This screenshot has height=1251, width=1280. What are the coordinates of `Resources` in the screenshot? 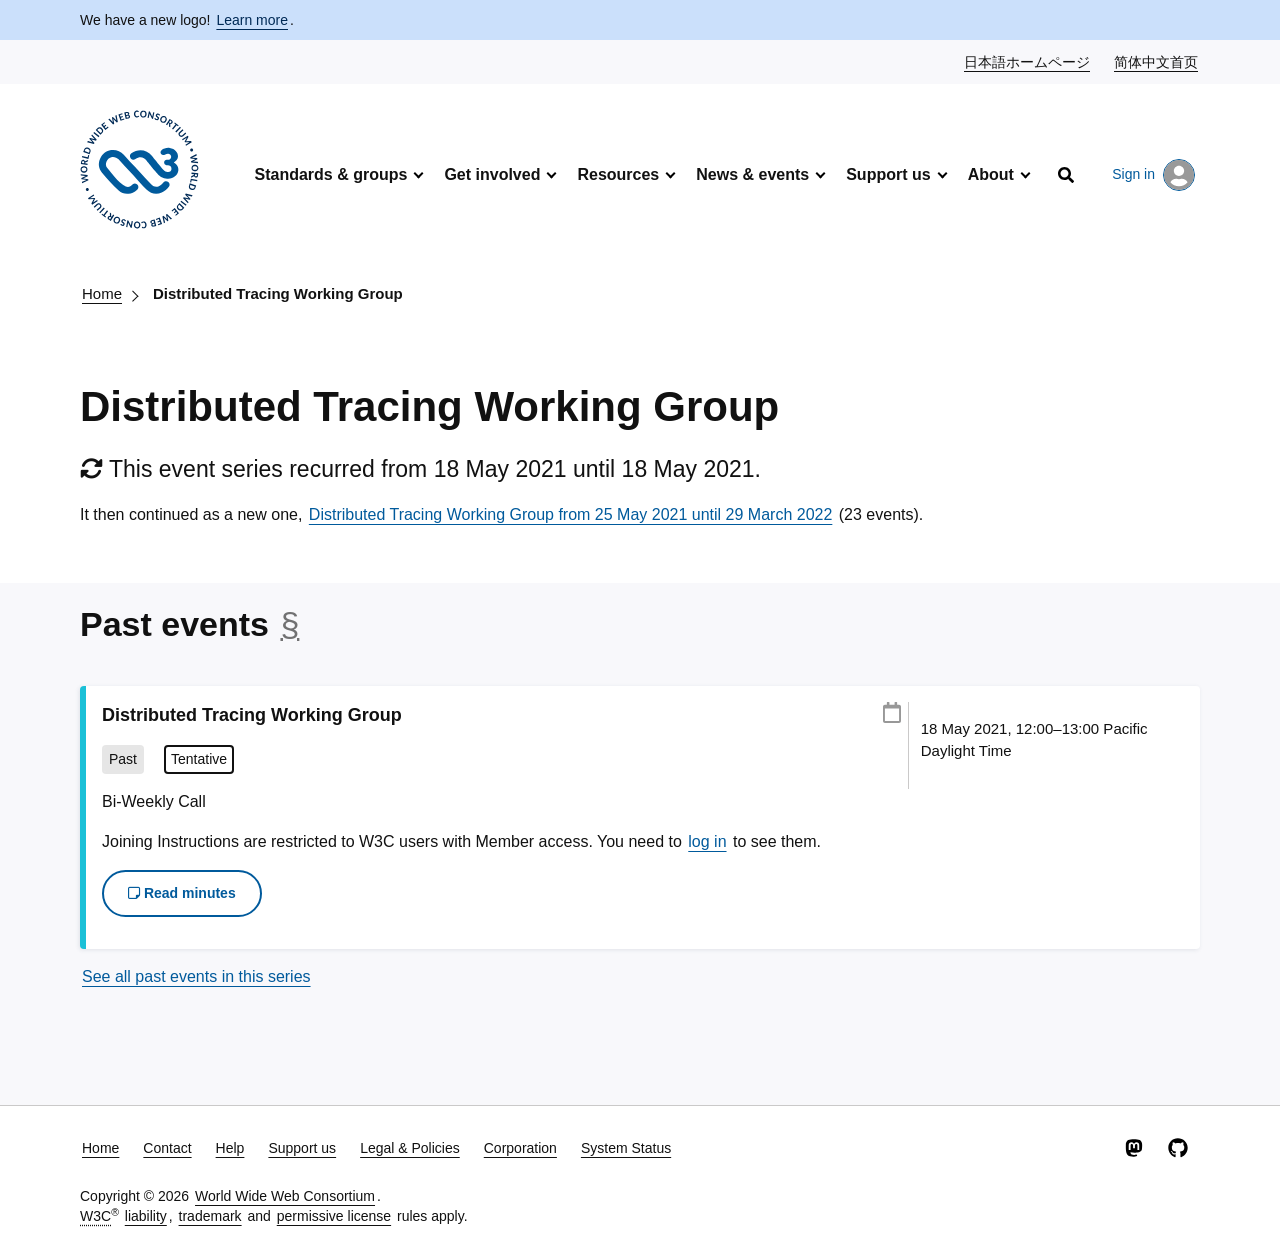 It's located at (618, 174).